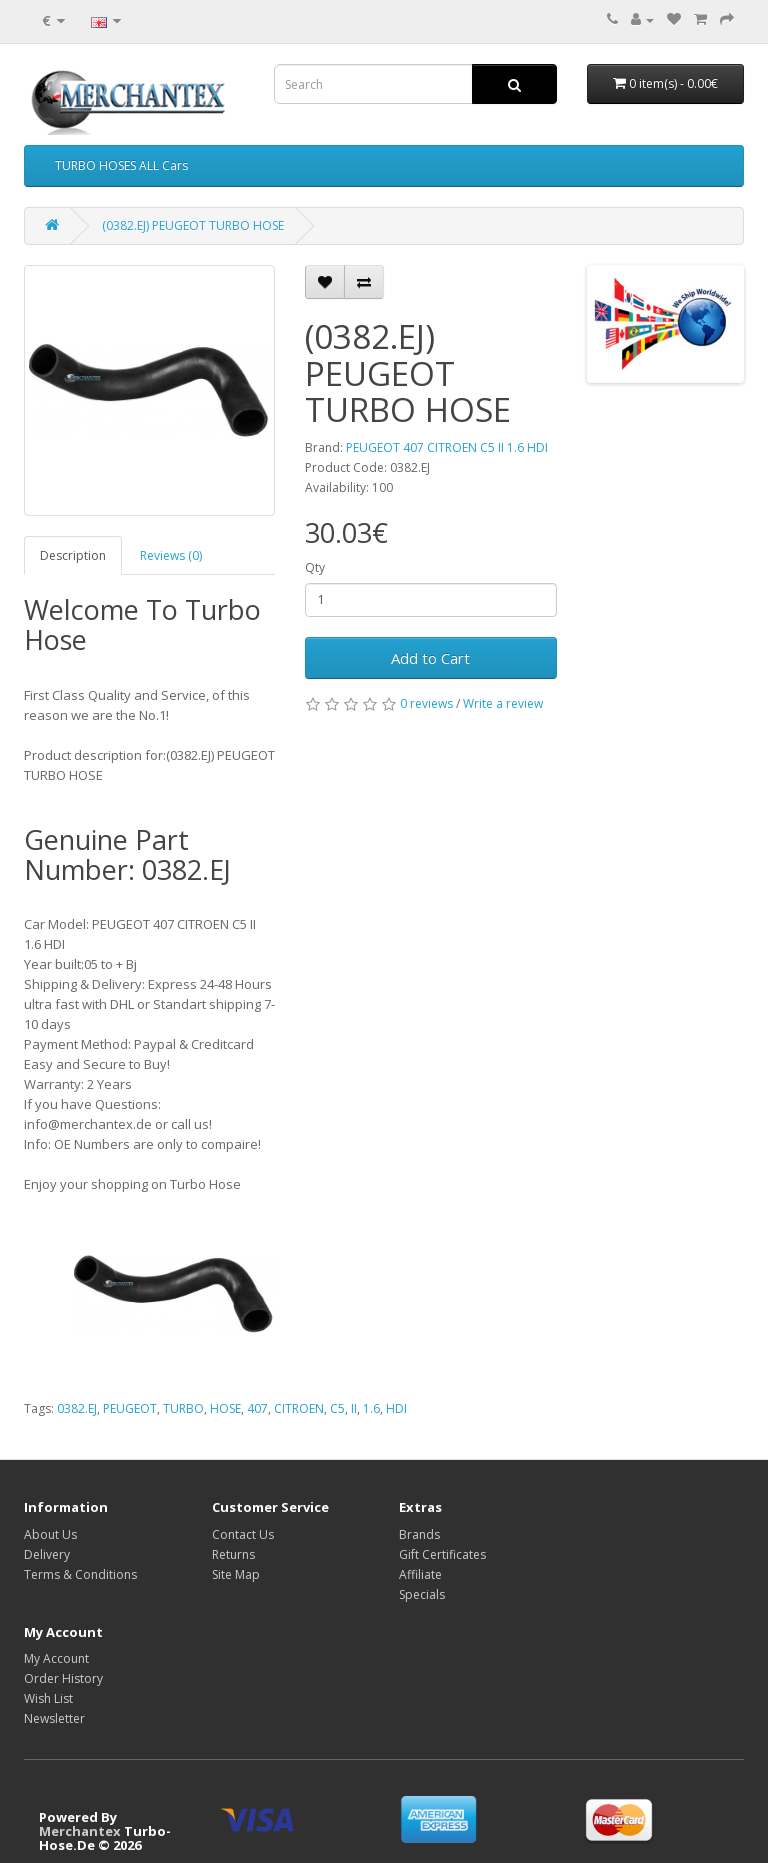 Image resolution: width=768 pixels, height=1863 pixels. What do you see at coordinates (396, 1408) in the screenshot?
I see `HDI` at bounding box center [396, 1408].